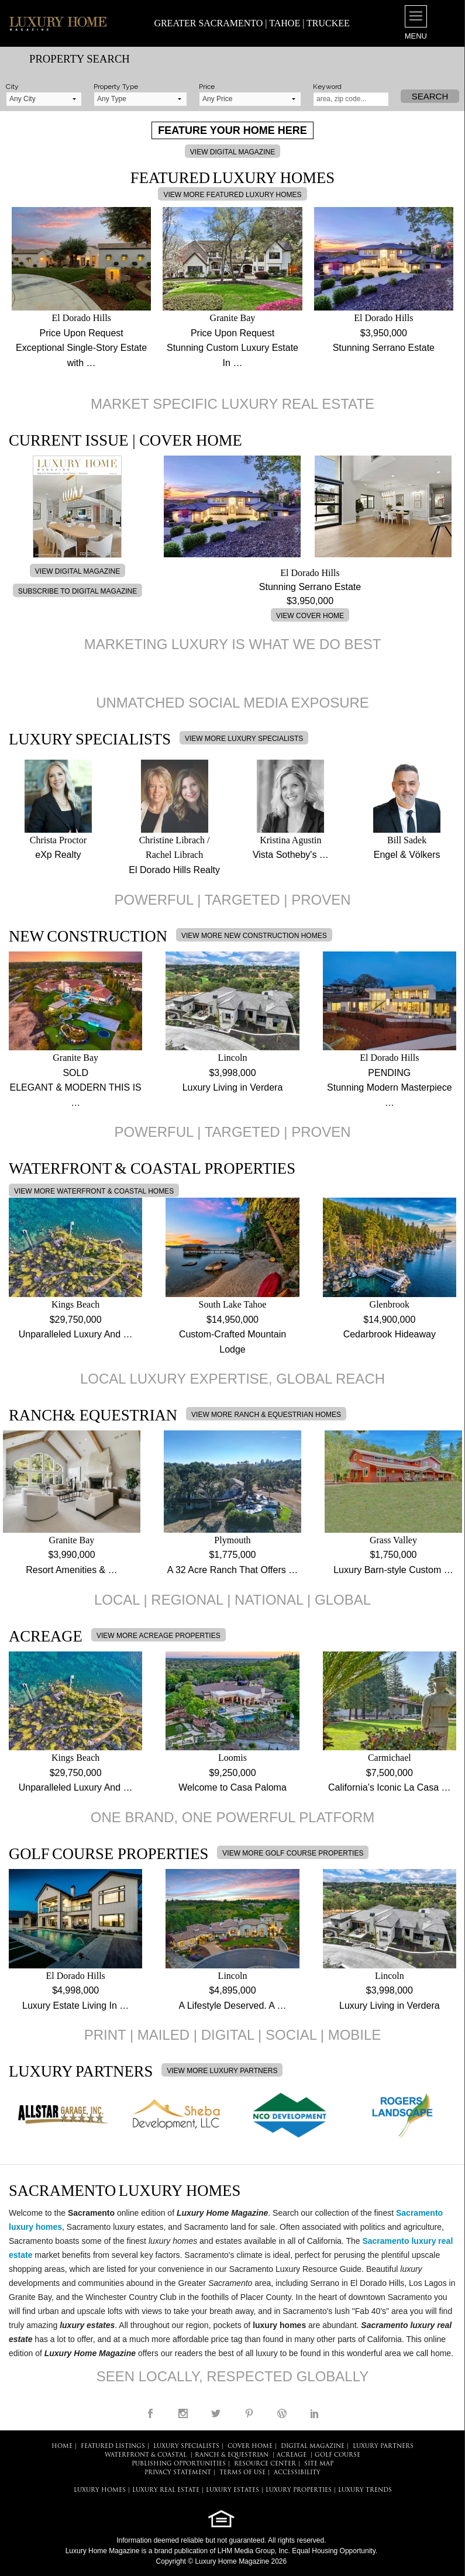 Image resolution: width=465 pixels, height=2576 pixels. What do you see at coordinates (103, 2551) in the screenshot?
I see `Luxury Home Magazine` at bounding box center [103, 2551].